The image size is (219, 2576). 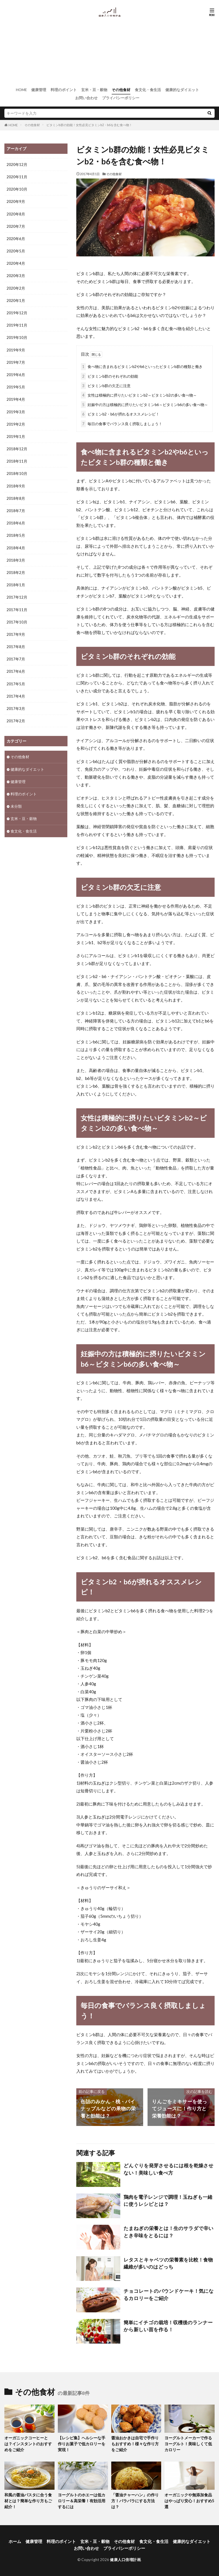 What do you see at coordinates (16, 721) in the screenshot?
I see `2017年2月` at bounding box center [16, 721].